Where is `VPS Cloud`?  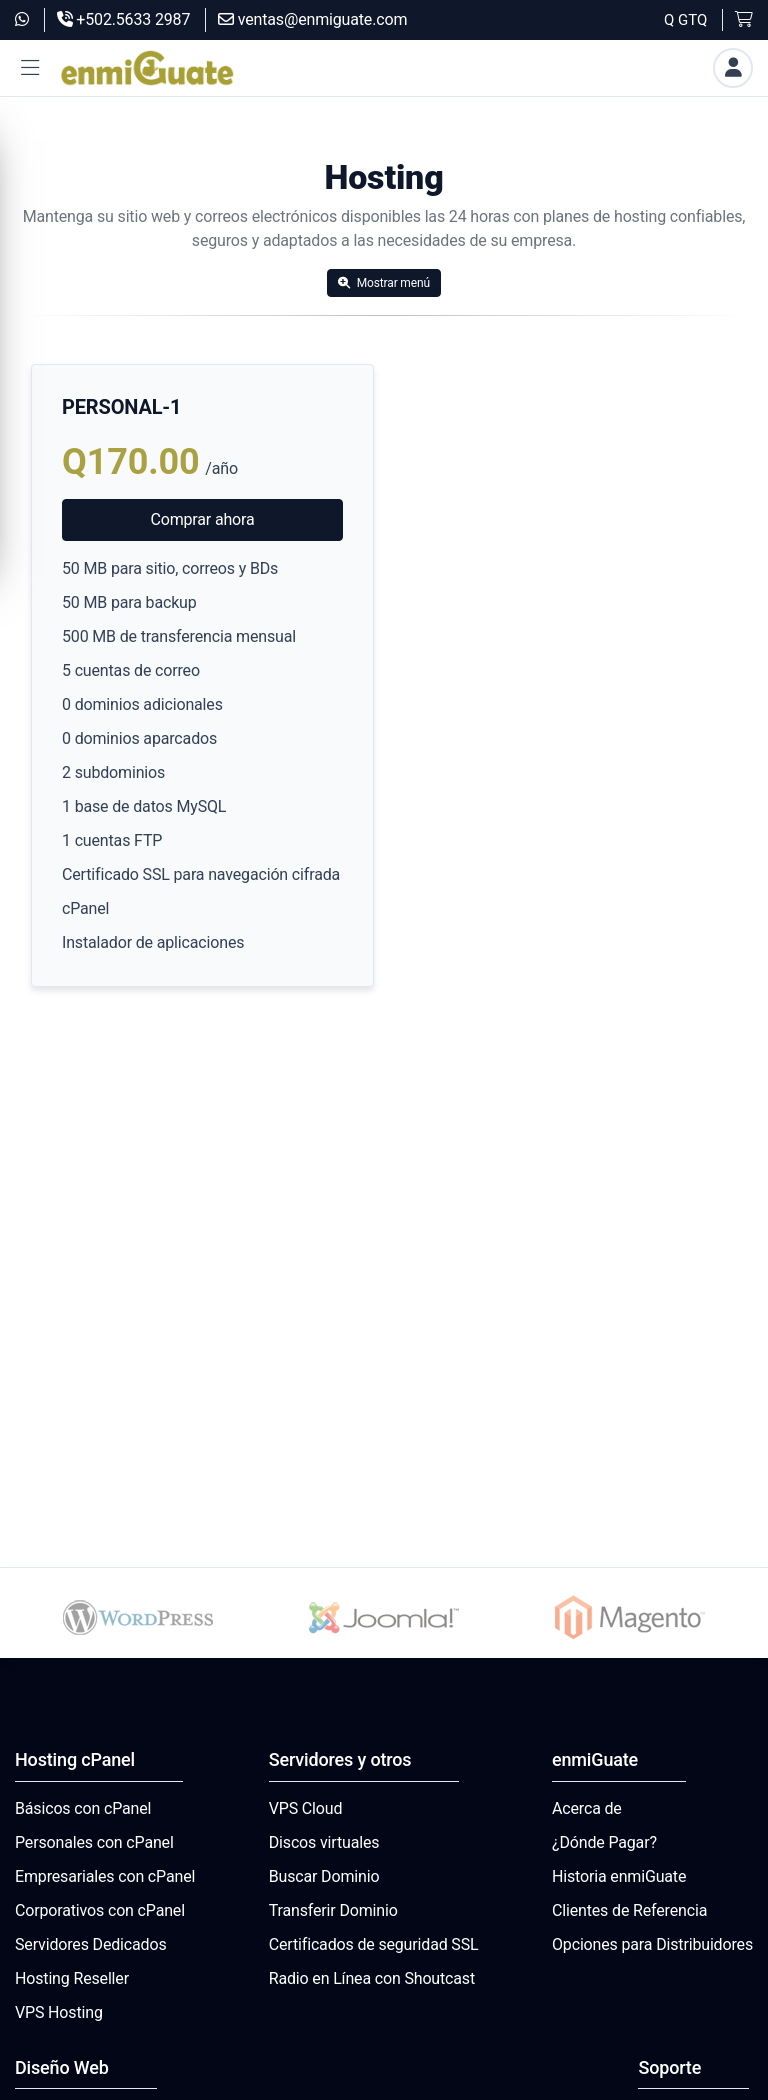 VPS Cloud is located at coordinates (306, 1808).